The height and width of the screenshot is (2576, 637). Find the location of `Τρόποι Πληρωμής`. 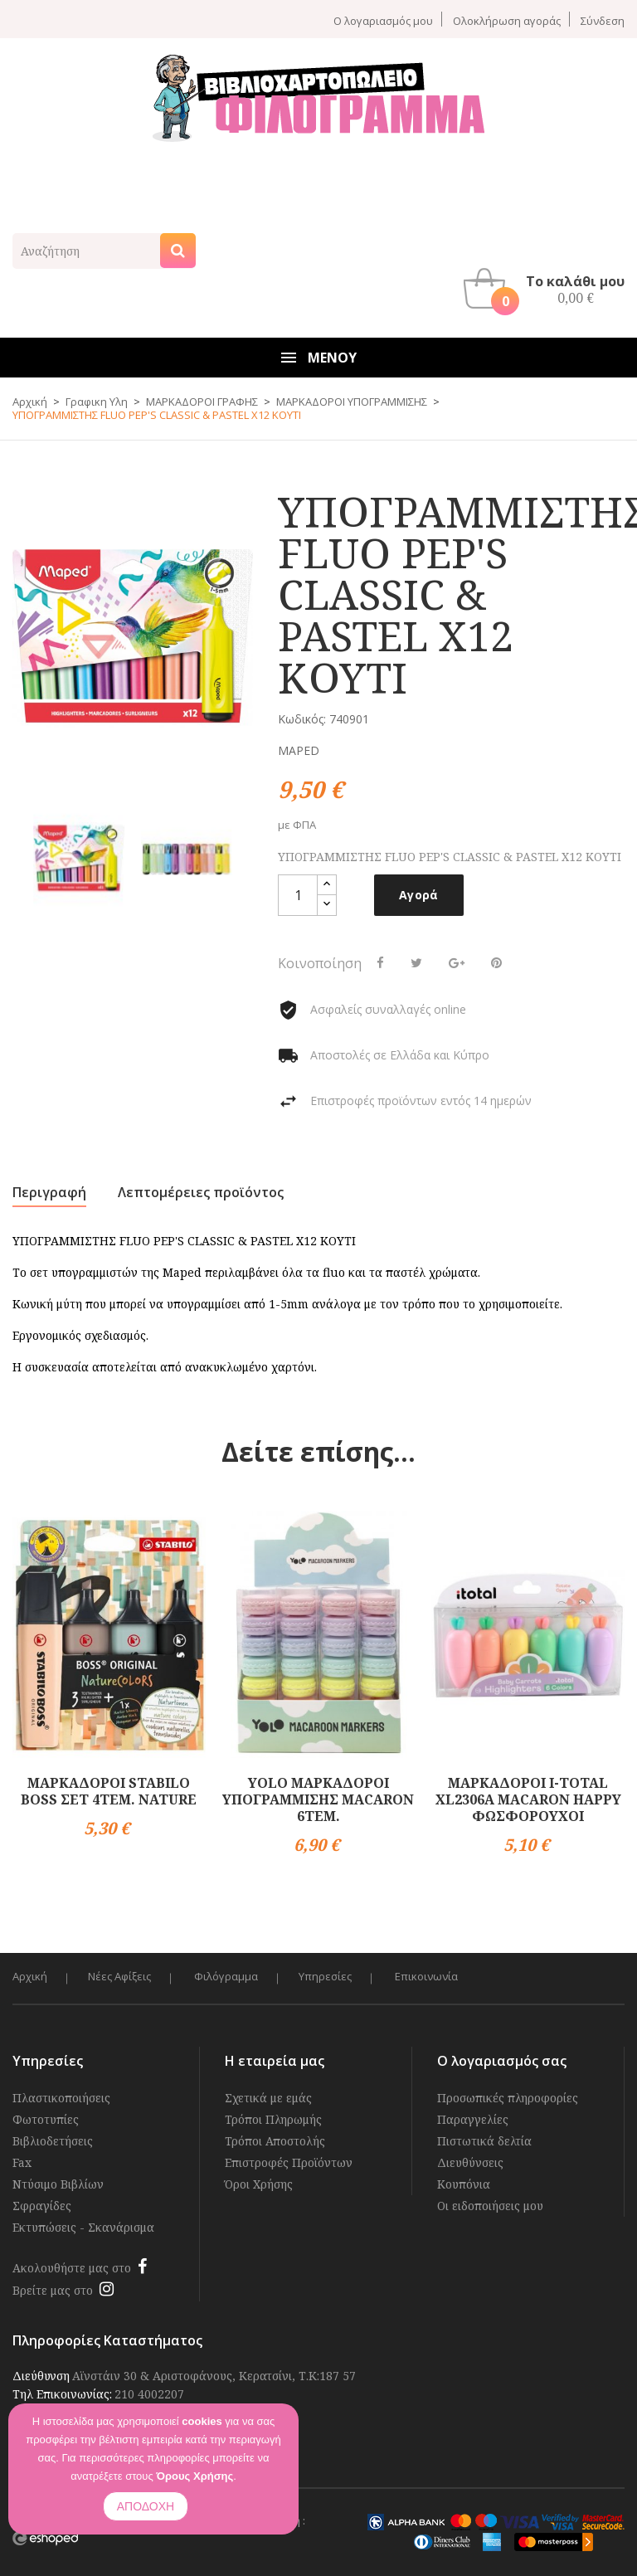

Τρόποι Πληρωμής is located at coordinates (273, 2119).